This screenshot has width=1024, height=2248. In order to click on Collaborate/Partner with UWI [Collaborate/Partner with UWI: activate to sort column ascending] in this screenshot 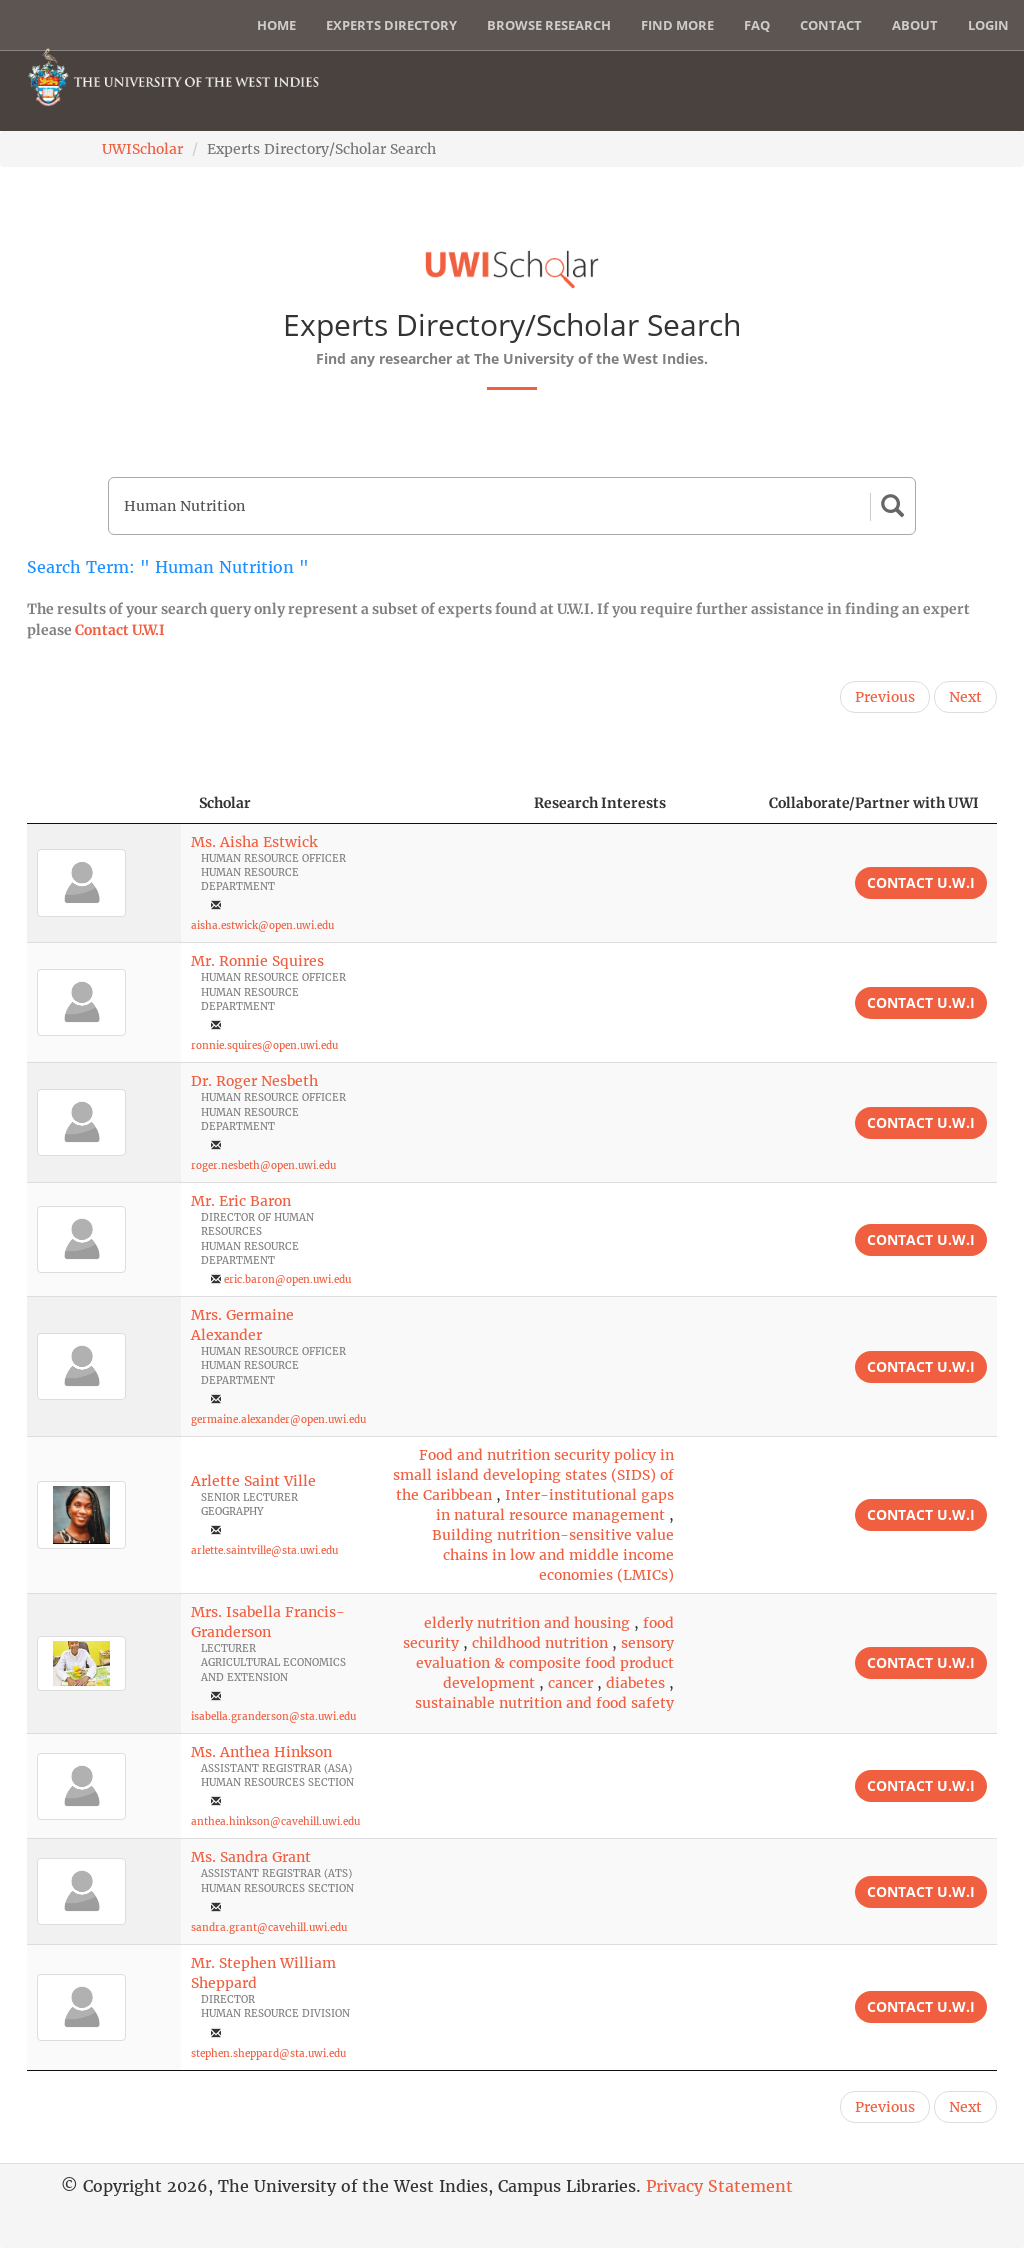, I will do `click(874, 803)`.